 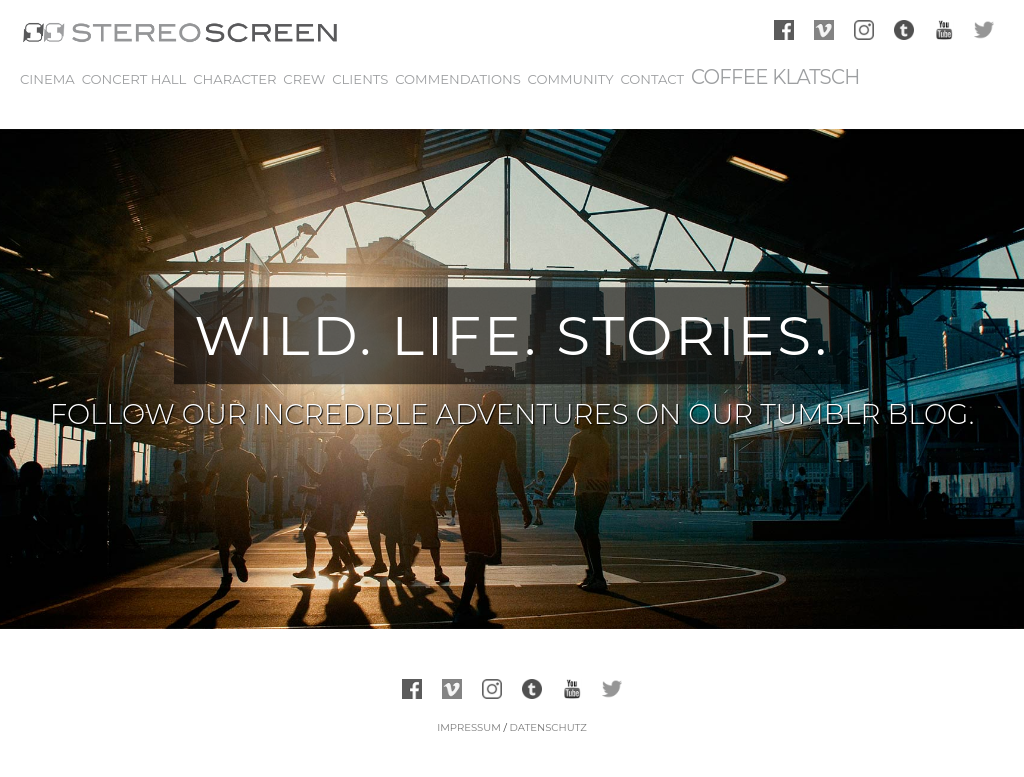 I want to click on WILD. LIFE. STORIES., so click(x=511, y=335).